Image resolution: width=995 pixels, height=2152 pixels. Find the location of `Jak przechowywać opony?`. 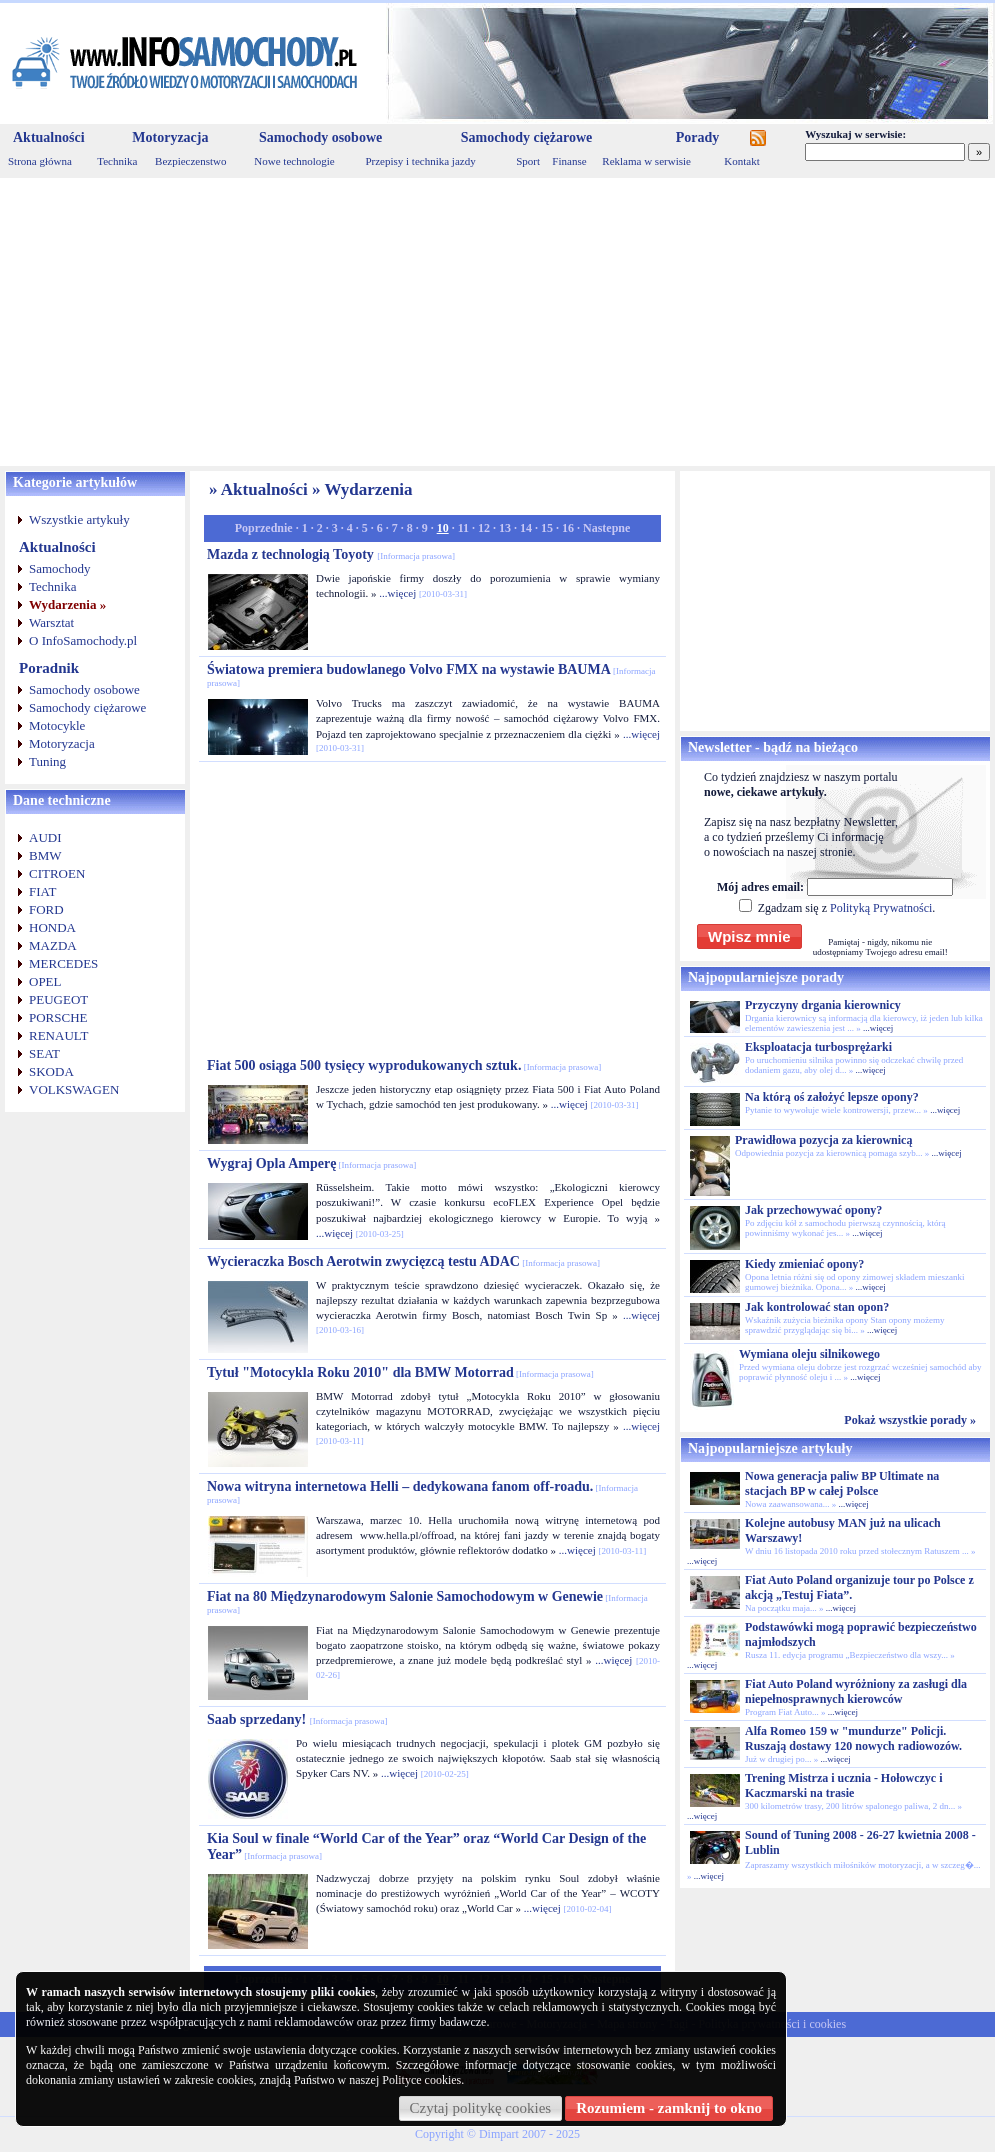

Jak przechowywać opony? is located at coordinates (813, 1210).